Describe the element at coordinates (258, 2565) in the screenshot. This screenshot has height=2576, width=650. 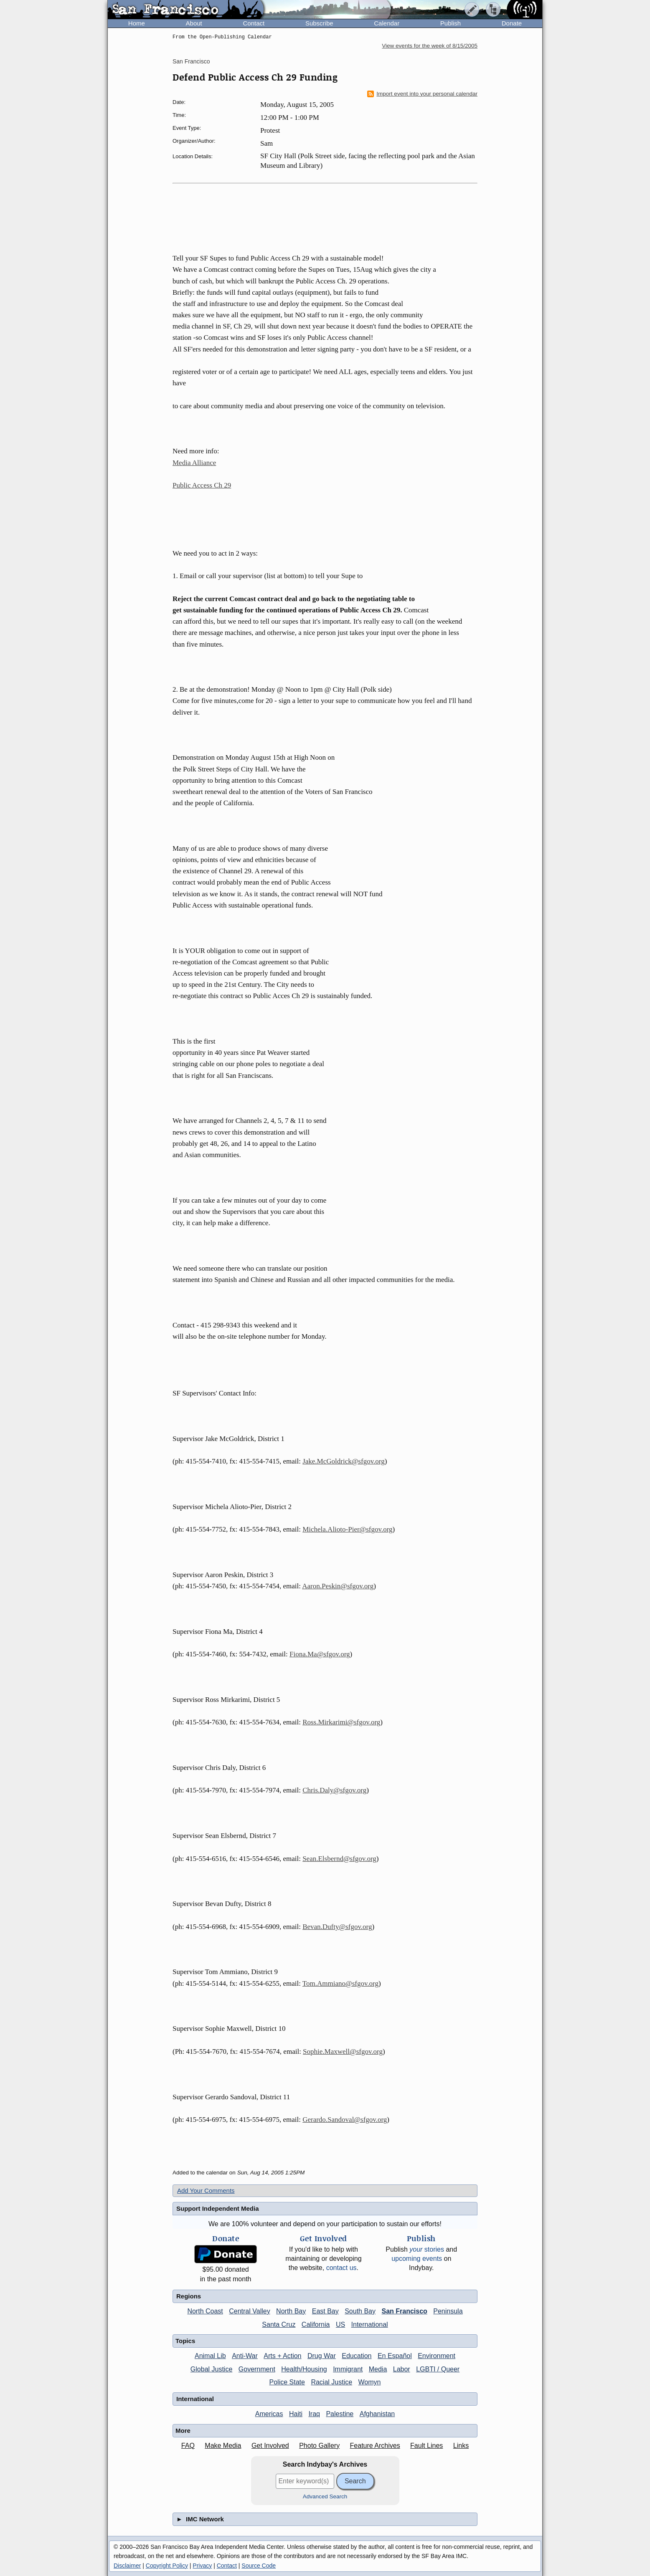
I see `Source Code` at that location.